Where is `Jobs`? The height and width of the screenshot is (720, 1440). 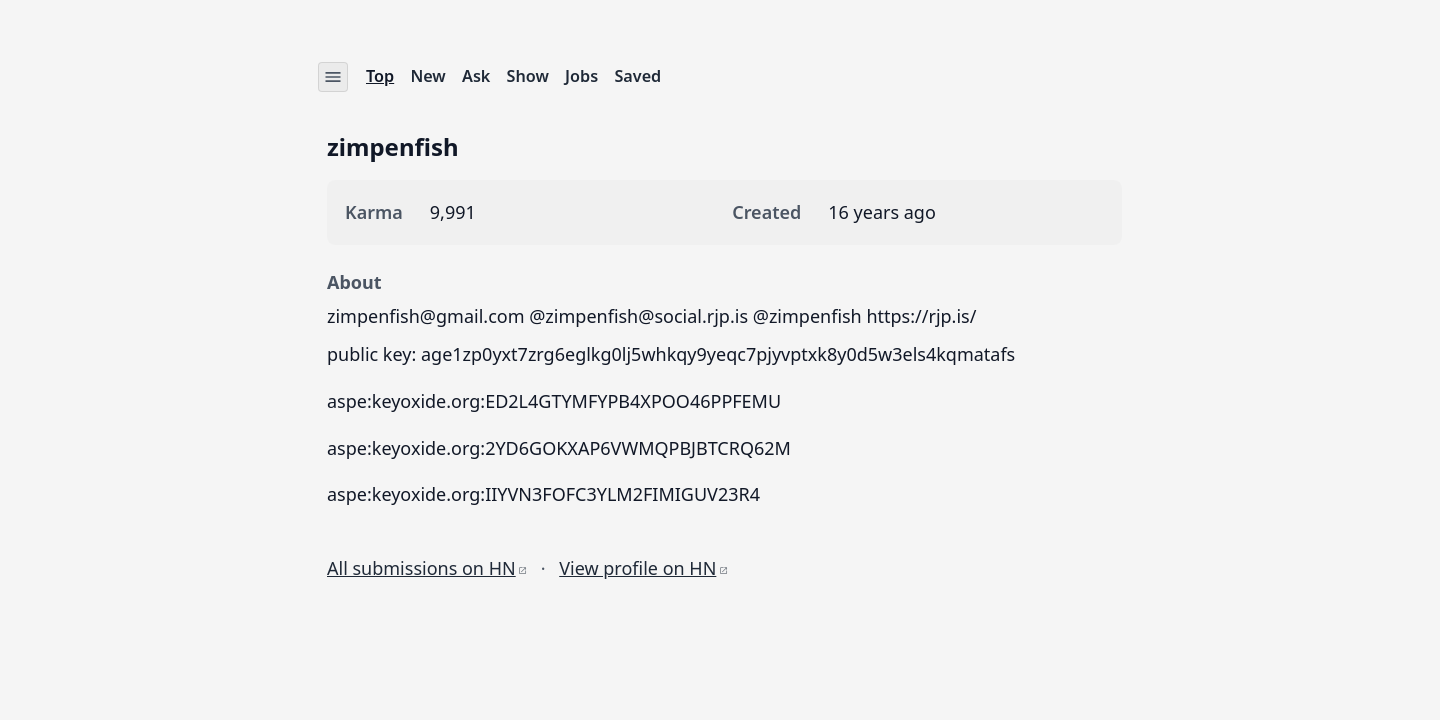 Jobs is located at coordinates (581, 76).